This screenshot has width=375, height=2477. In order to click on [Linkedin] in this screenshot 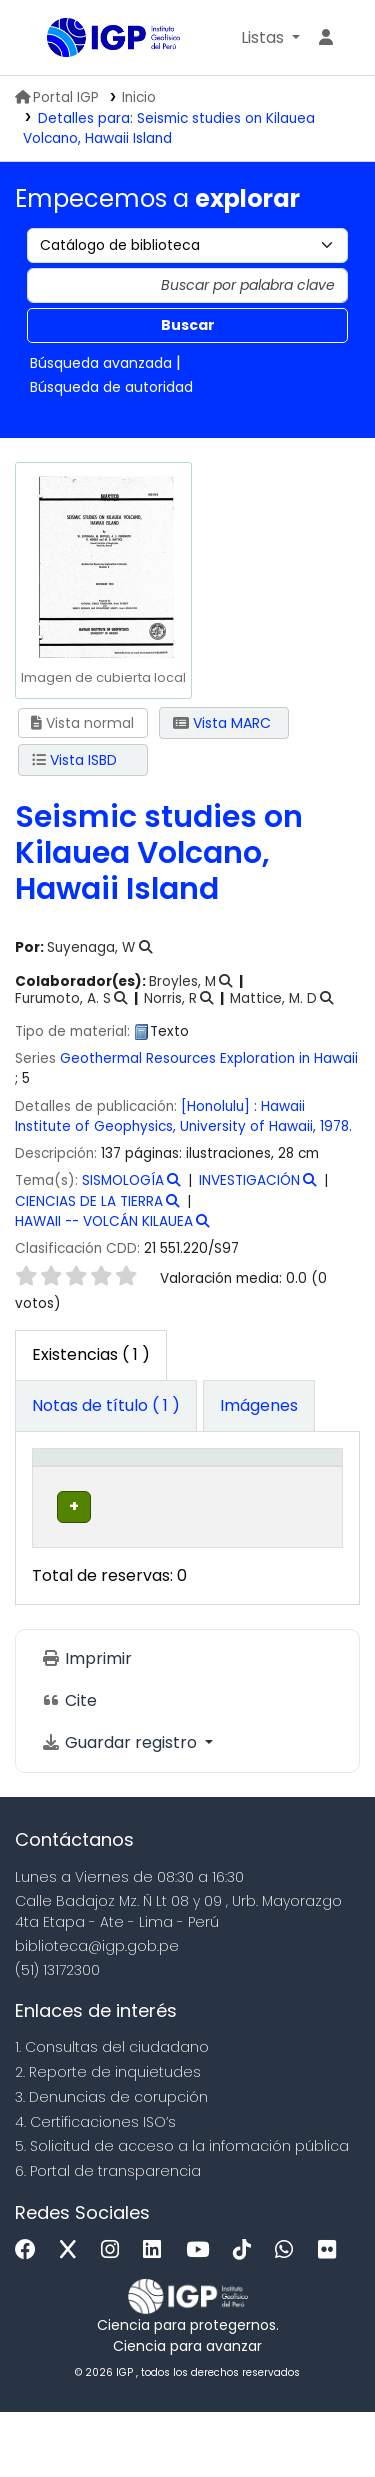, I will do `click(157, 2314)`.